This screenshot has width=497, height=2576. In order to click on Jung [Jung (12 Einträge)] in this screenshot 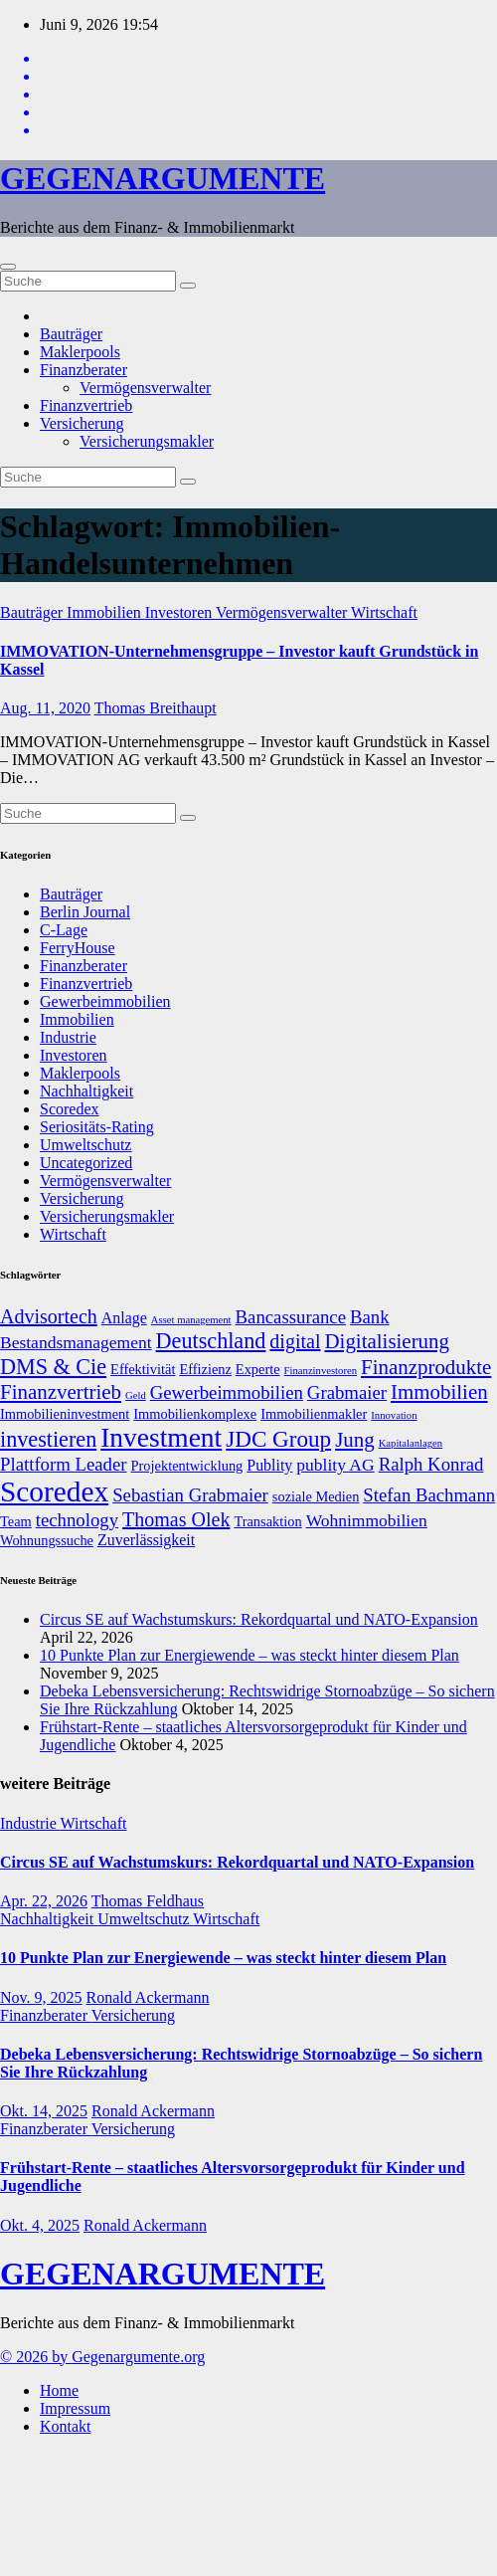, I will do `click(355, 1440)`.